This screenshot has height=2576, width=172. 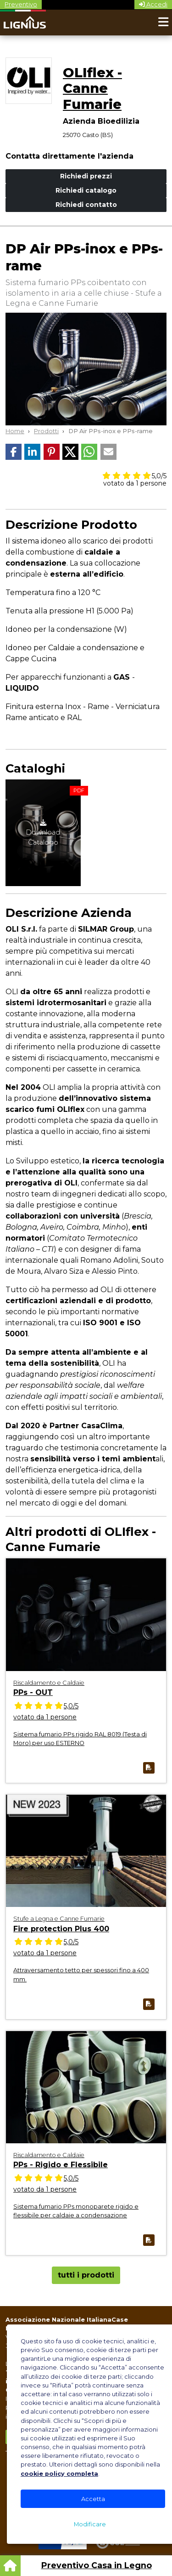 What do you see at coordinates (93, 2499) in the screenshot?
I see `Accetta` at bounding box center [93, 2499].